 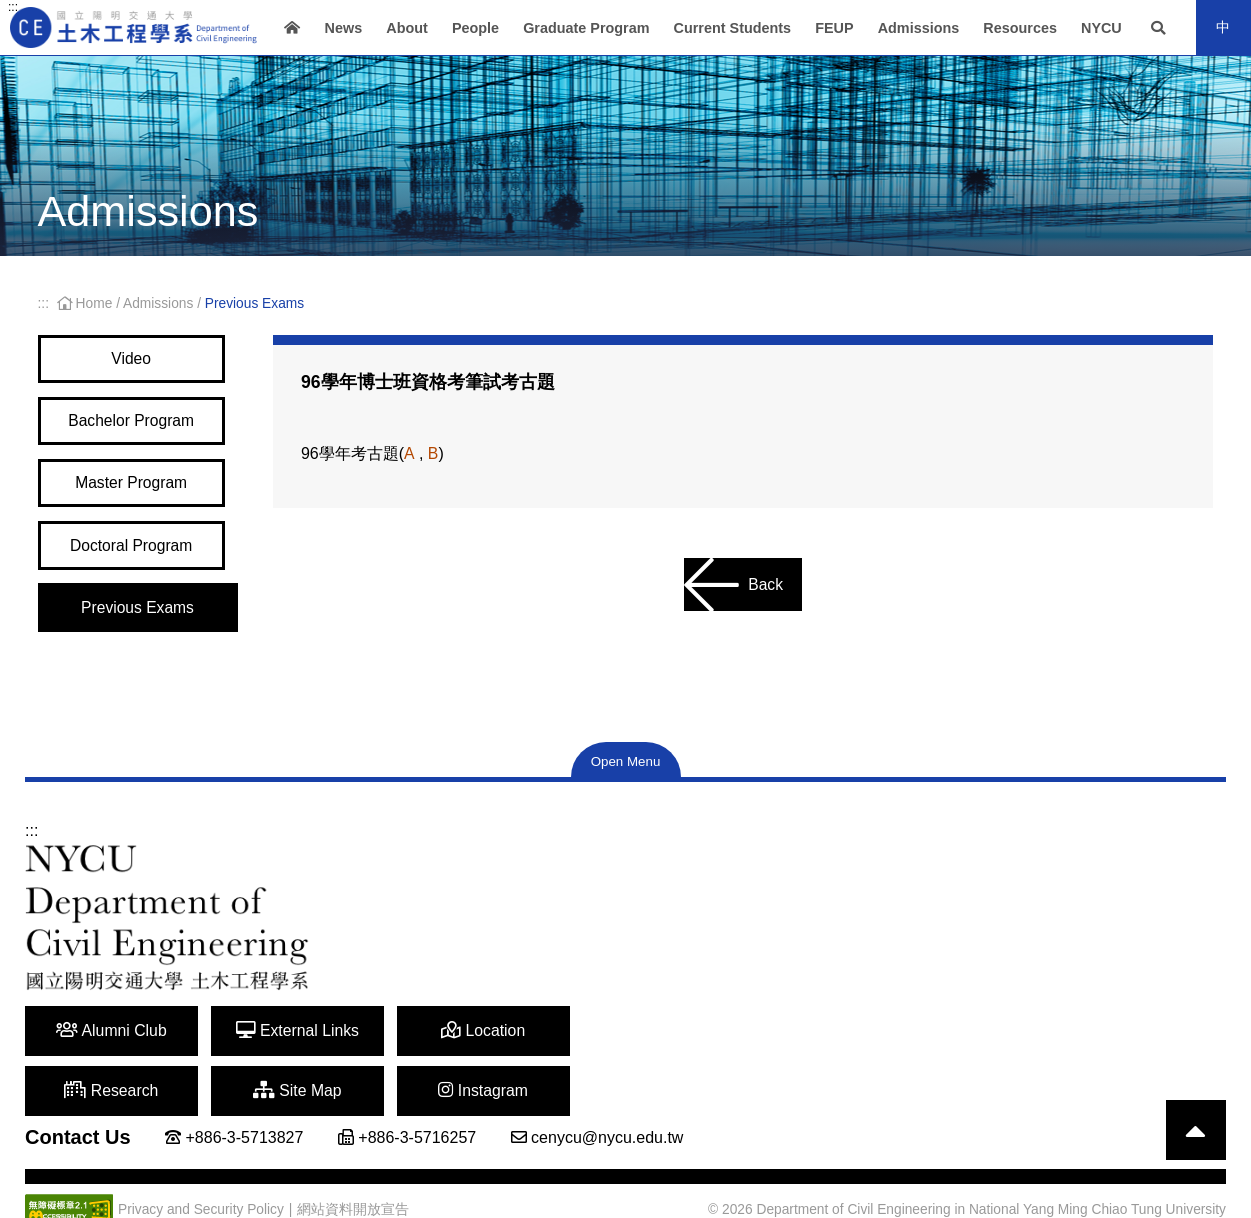 I want to click on Master Program, so click(x=137, y=494).